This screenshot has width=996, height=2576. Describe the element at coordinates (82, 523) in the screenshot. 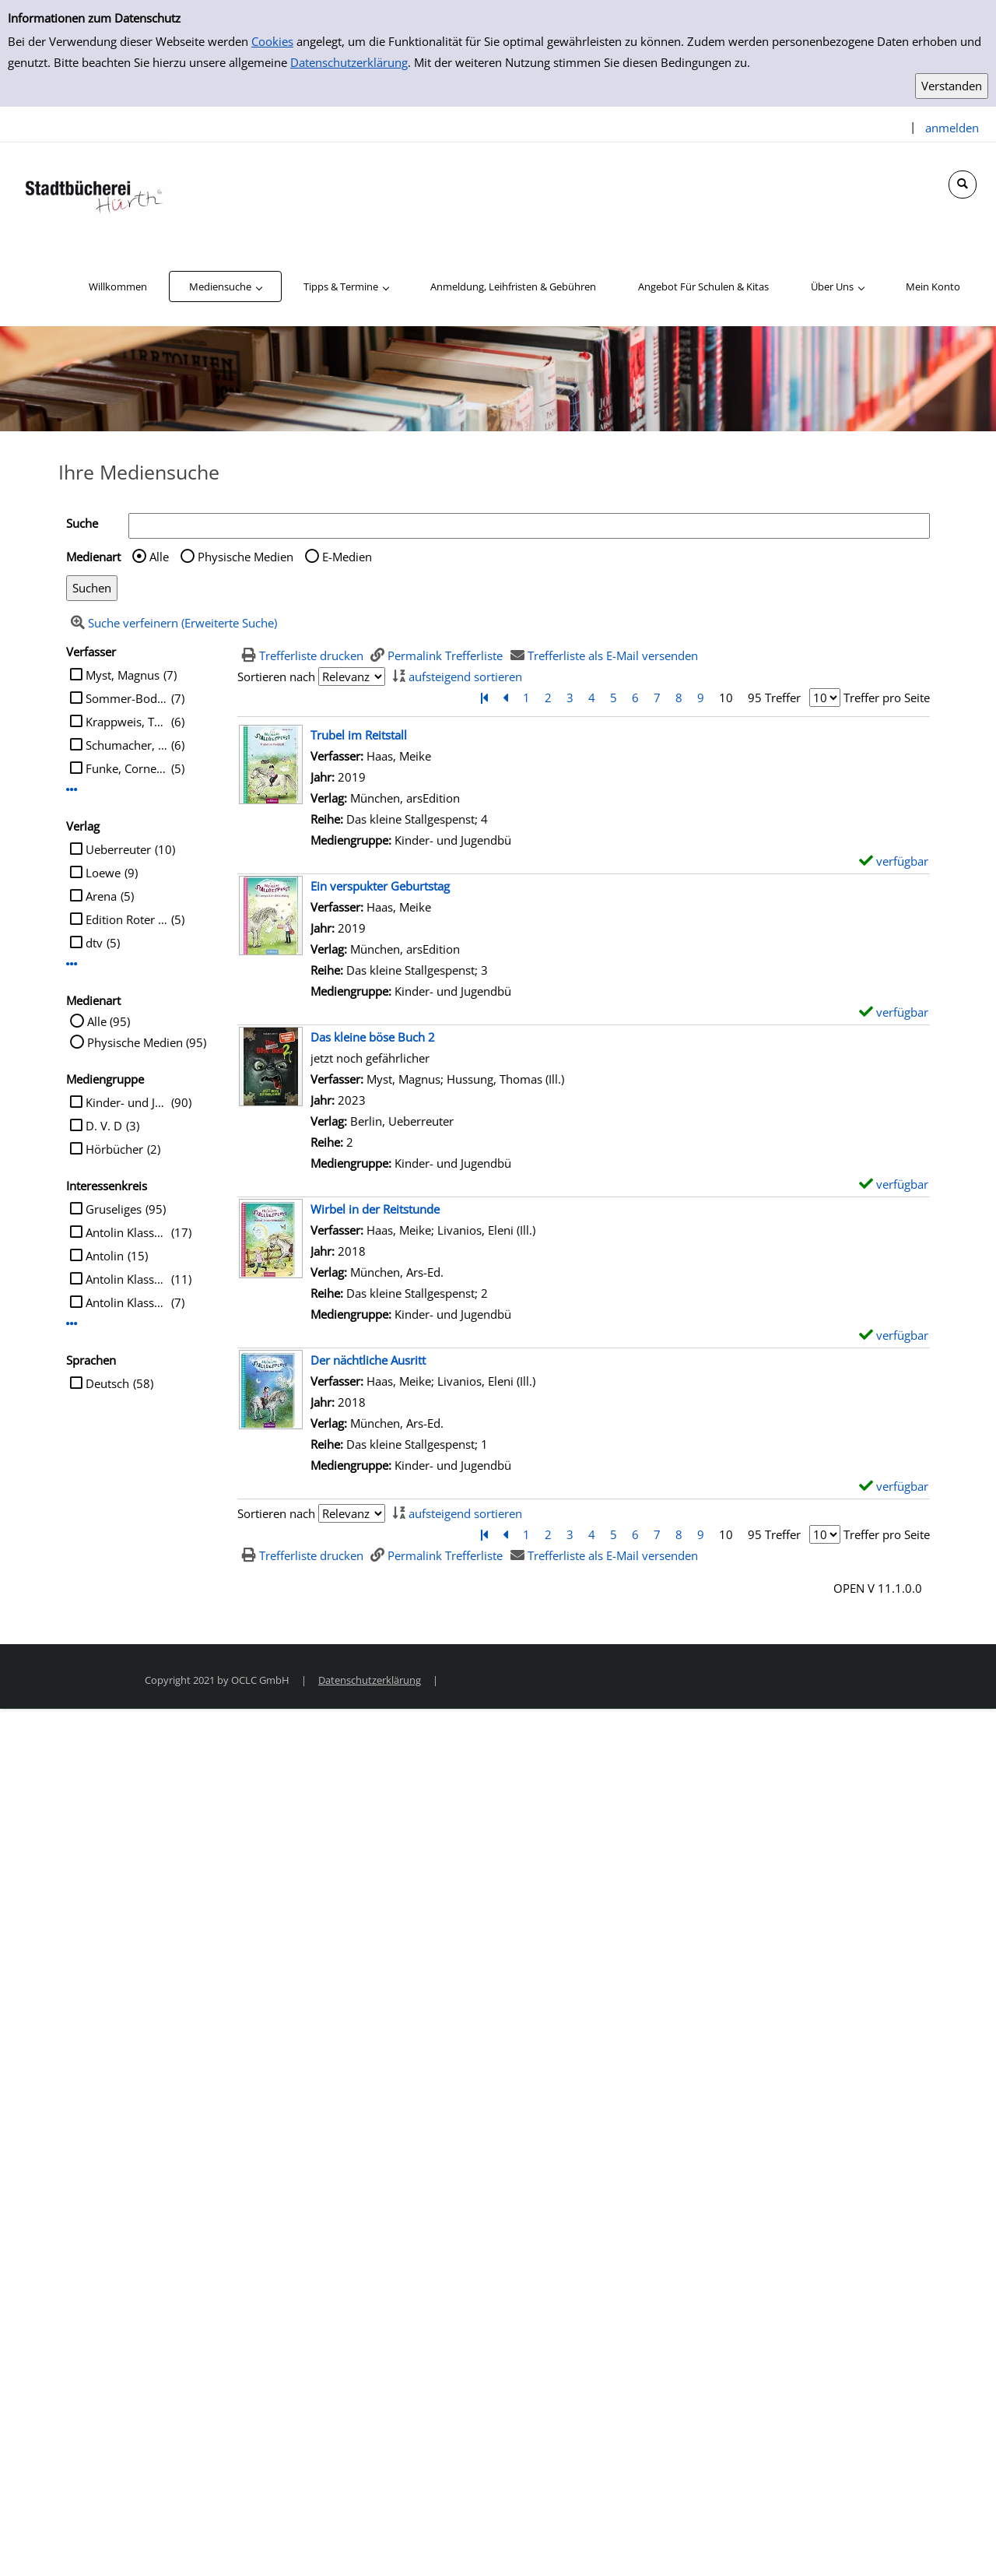

I see `Suche` at that location.